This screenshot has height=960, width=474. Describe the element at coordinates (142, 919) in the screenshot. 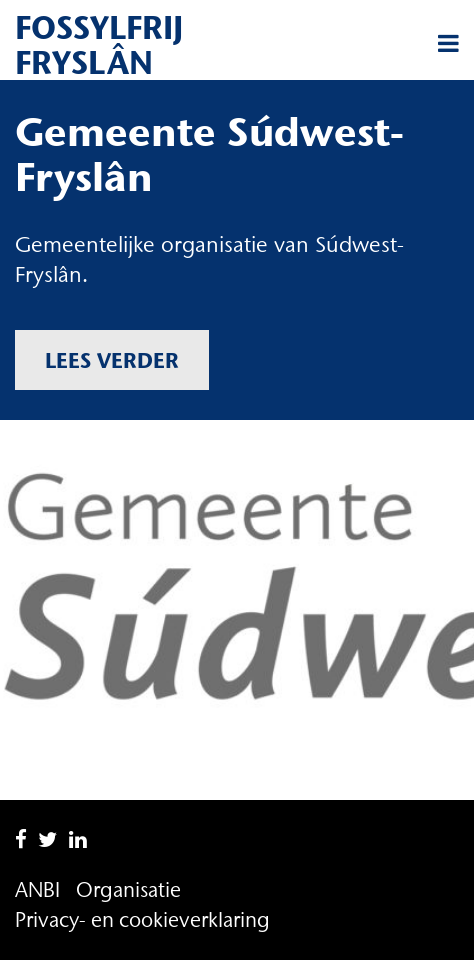

I see `Privacy- en cookieverklaring` at that location.